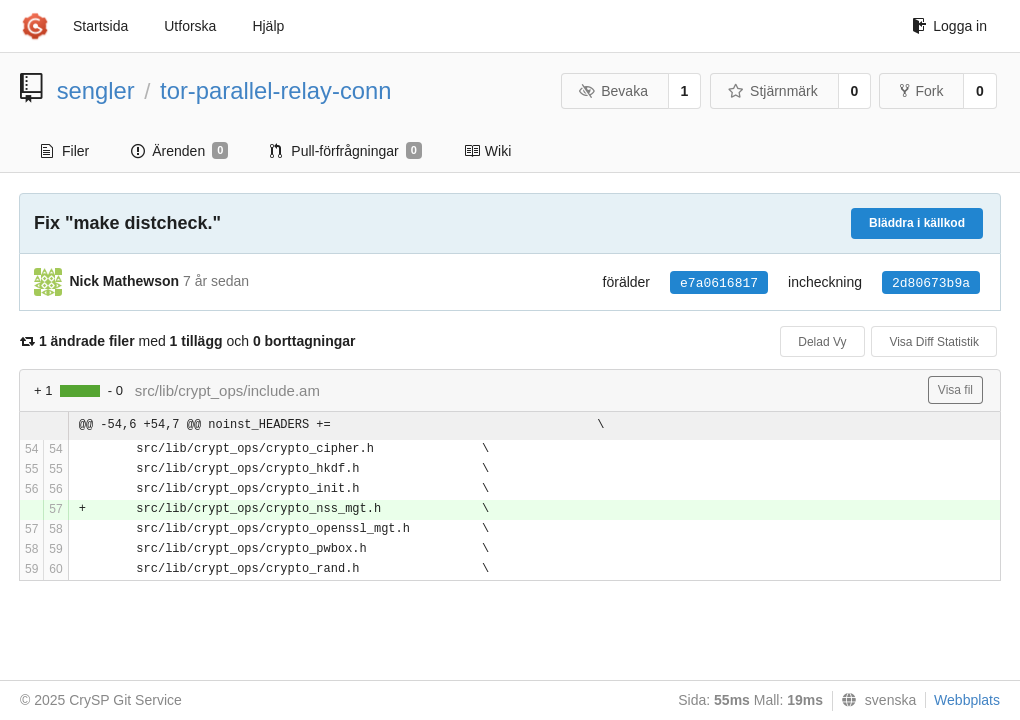 The height and width of the screenshot is (720, 1020). Describe the element at coordinates (917, 223) in the screenshot. I see `Bläddra i källkod` at that location.